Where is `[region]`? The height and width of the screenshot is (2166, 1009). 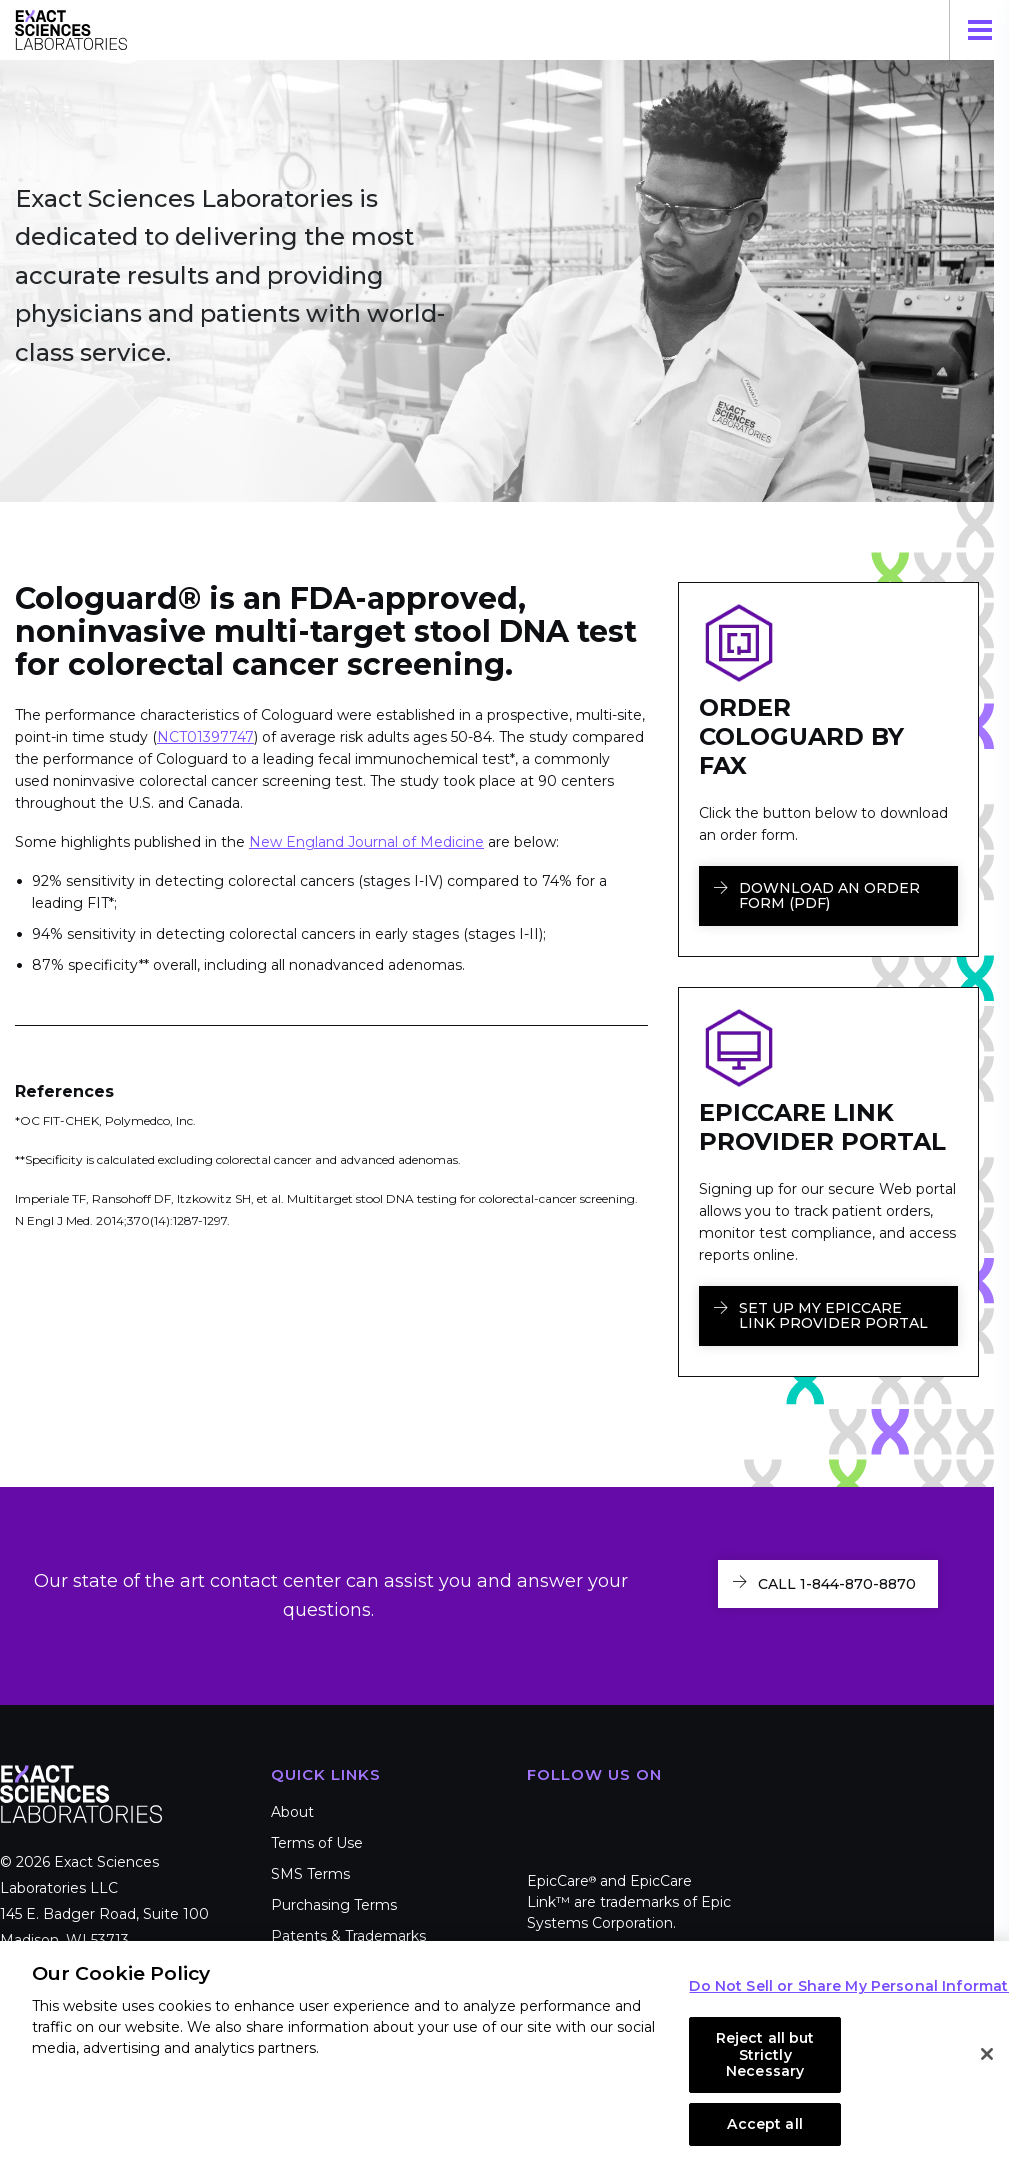
[region] is located at coordinates (504, 2053).